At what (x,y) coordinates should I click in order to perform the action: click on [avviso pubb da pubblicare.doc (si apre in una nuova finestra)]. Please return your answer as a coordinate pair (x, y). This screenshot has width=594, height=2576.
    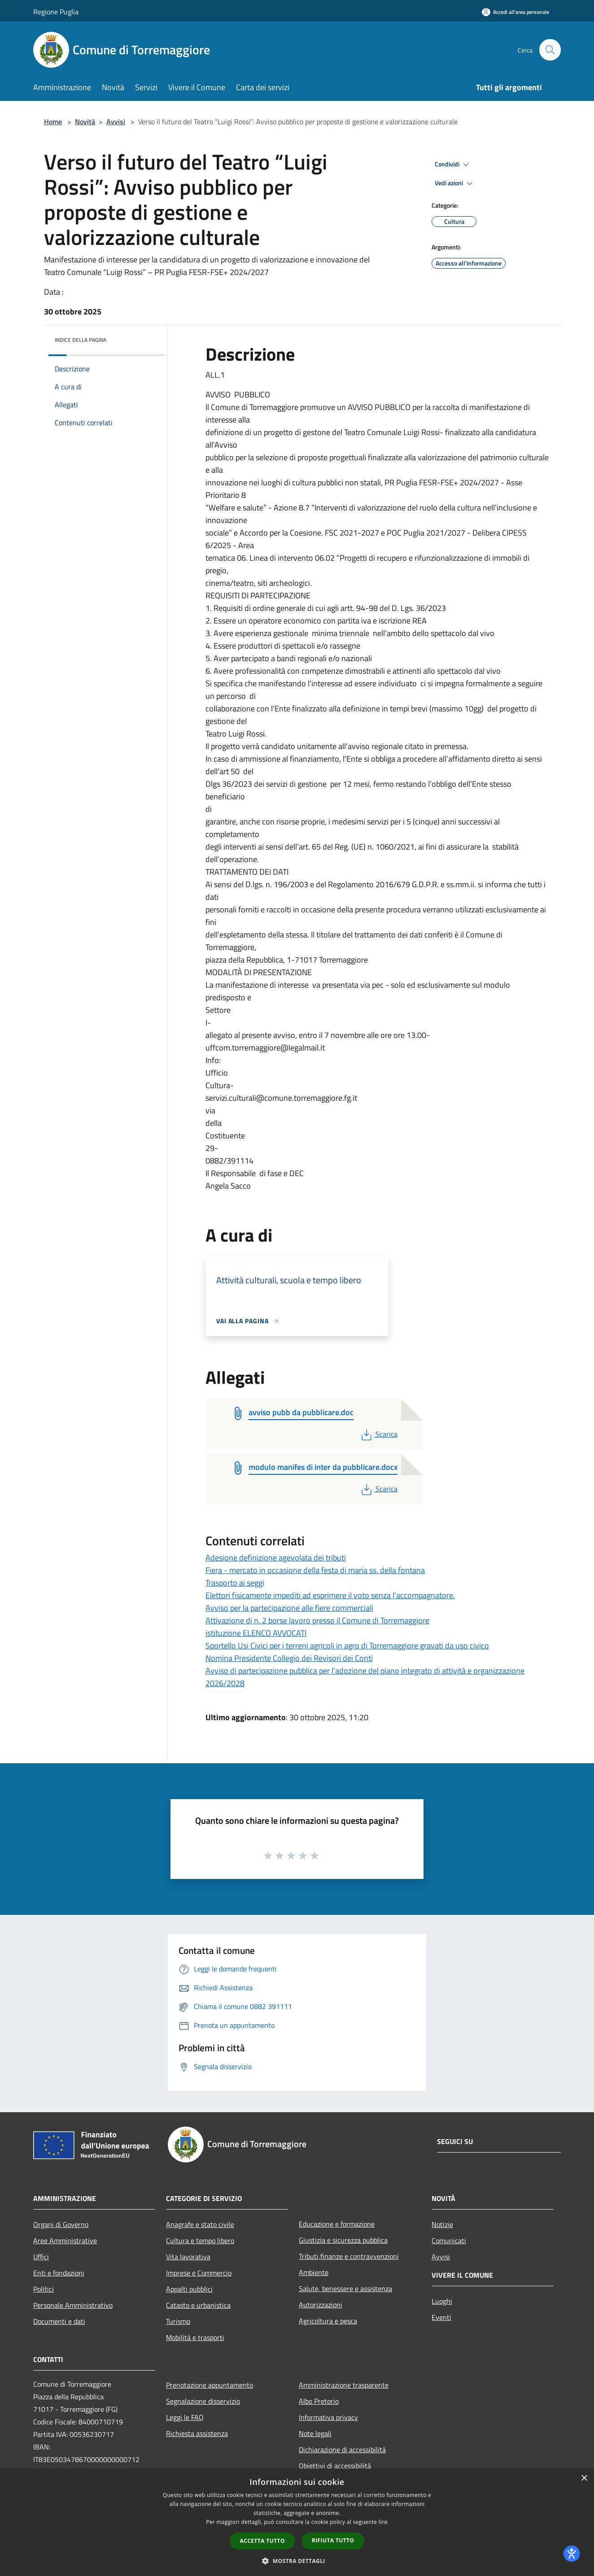
    Looking at the image, I should click on (301, 1413).